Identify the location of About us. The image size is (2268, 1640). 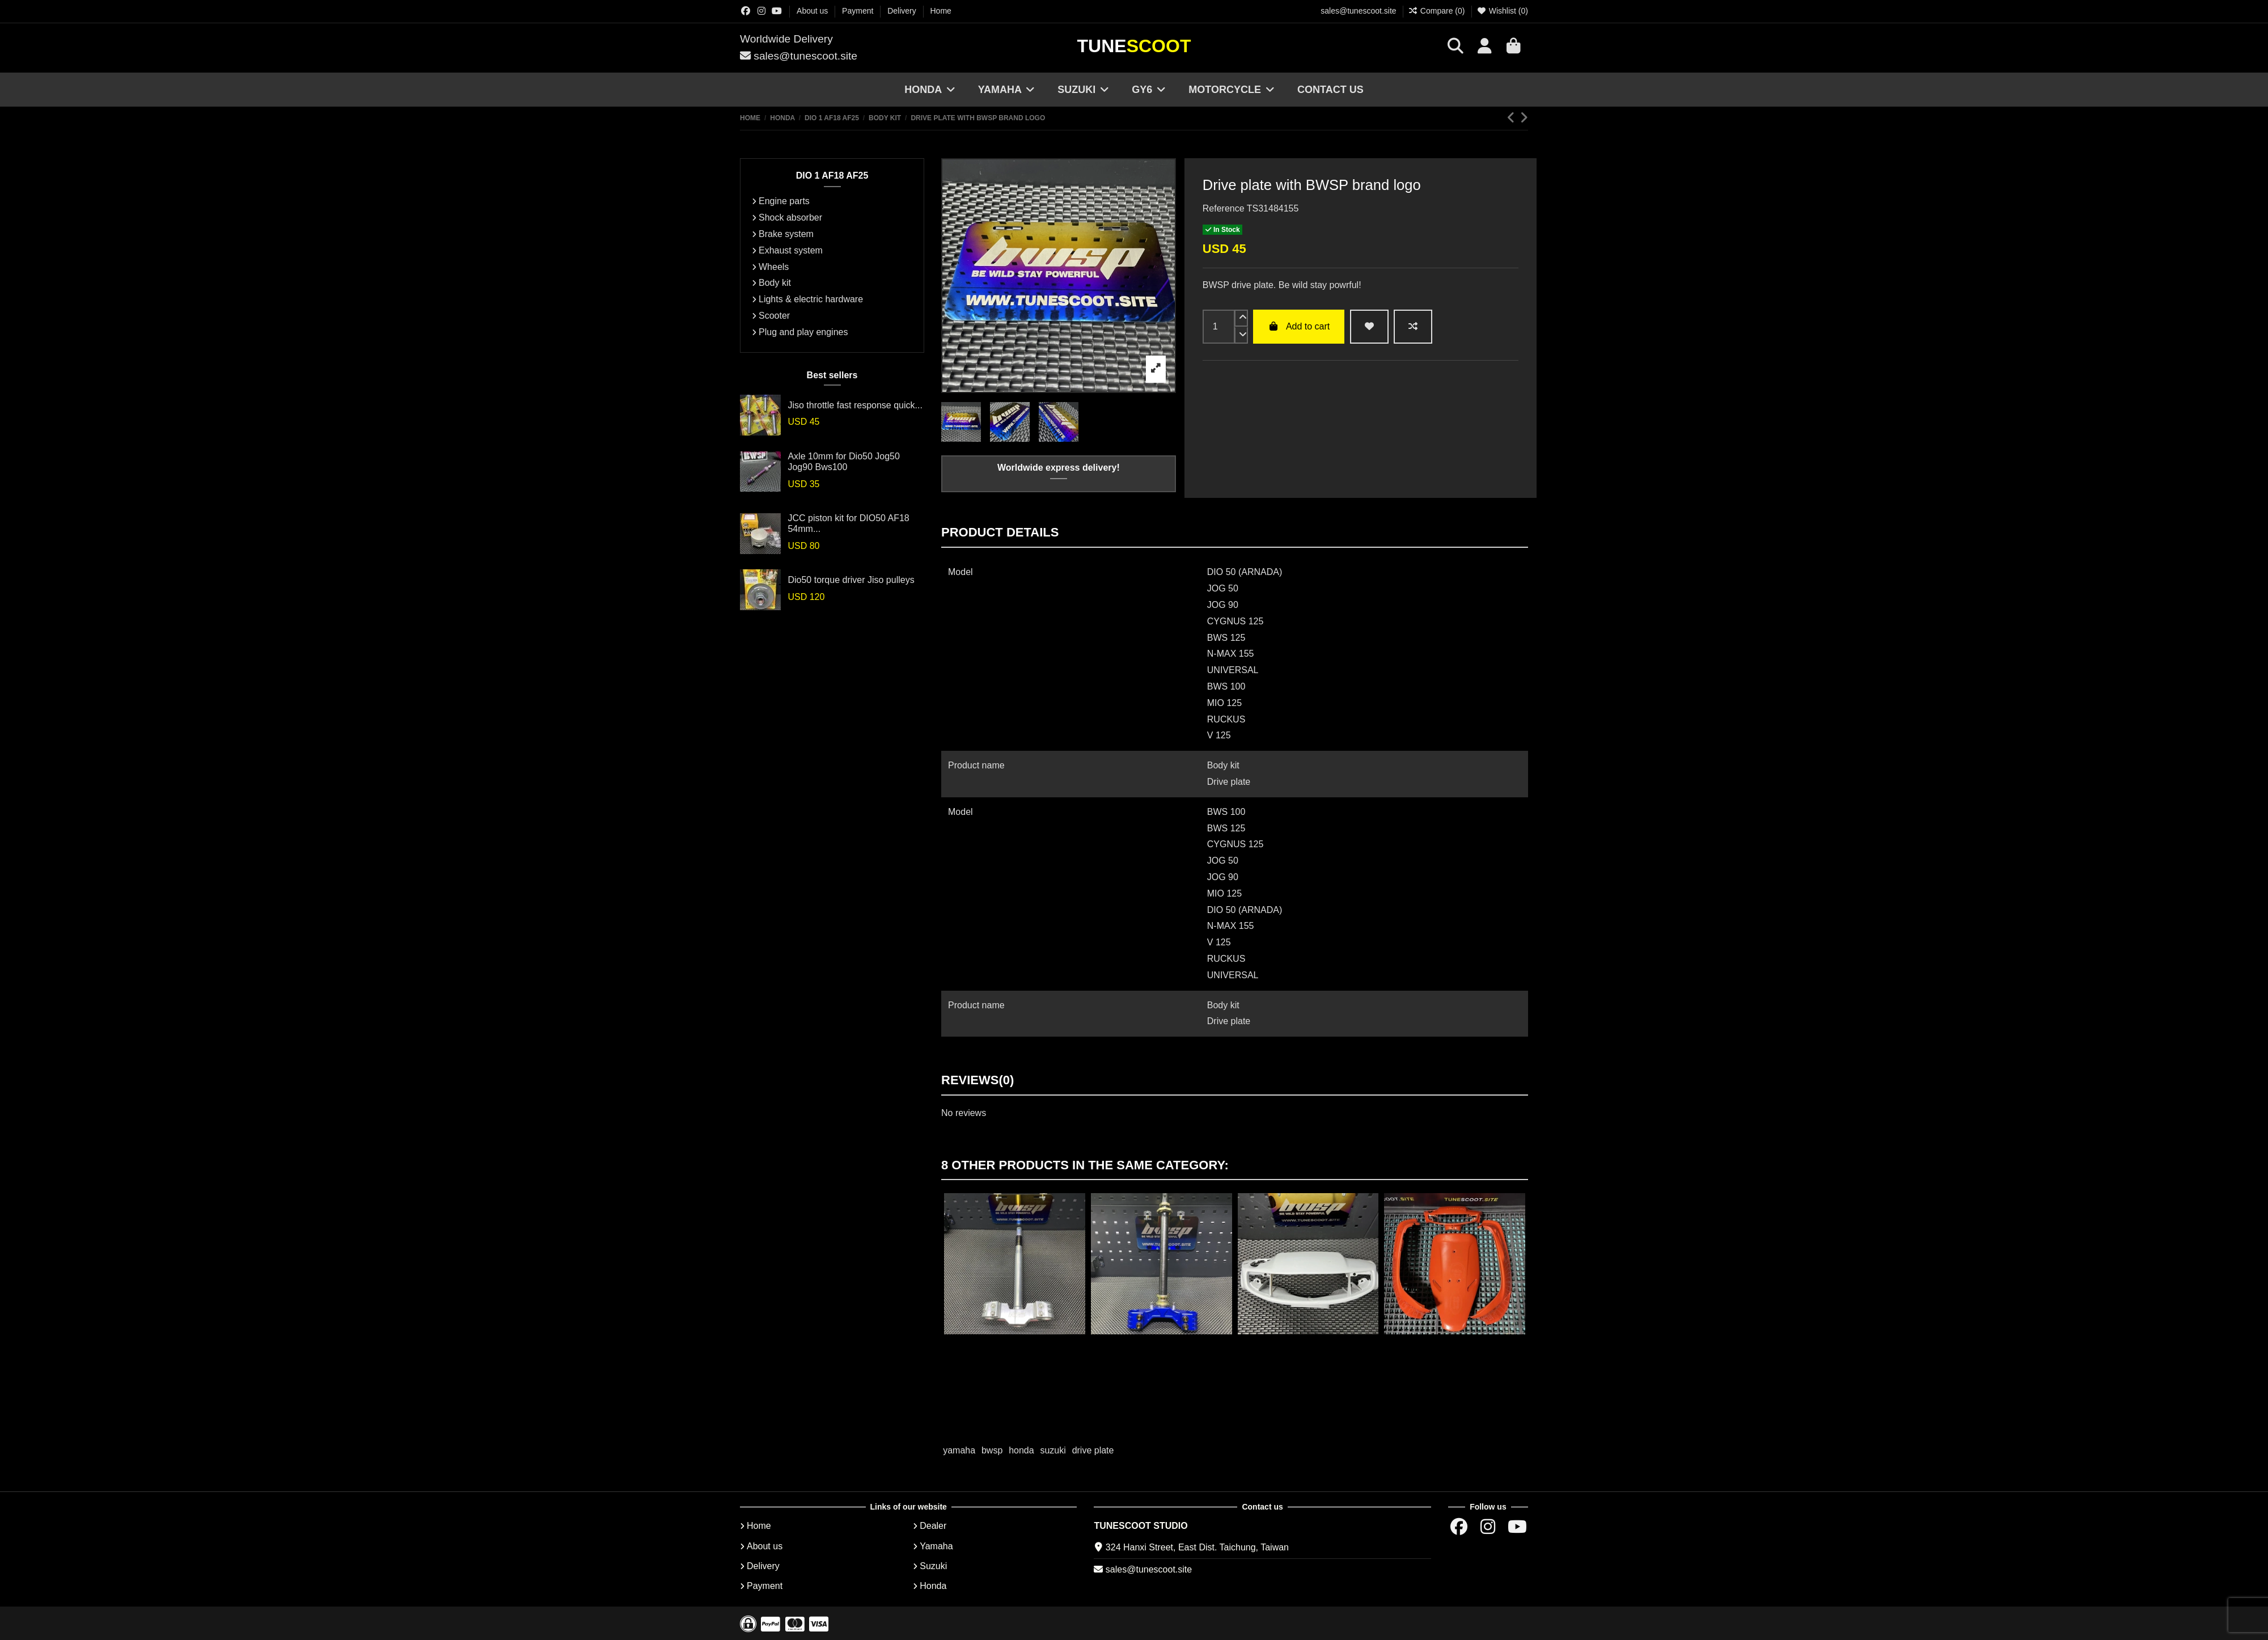
(813, 10).